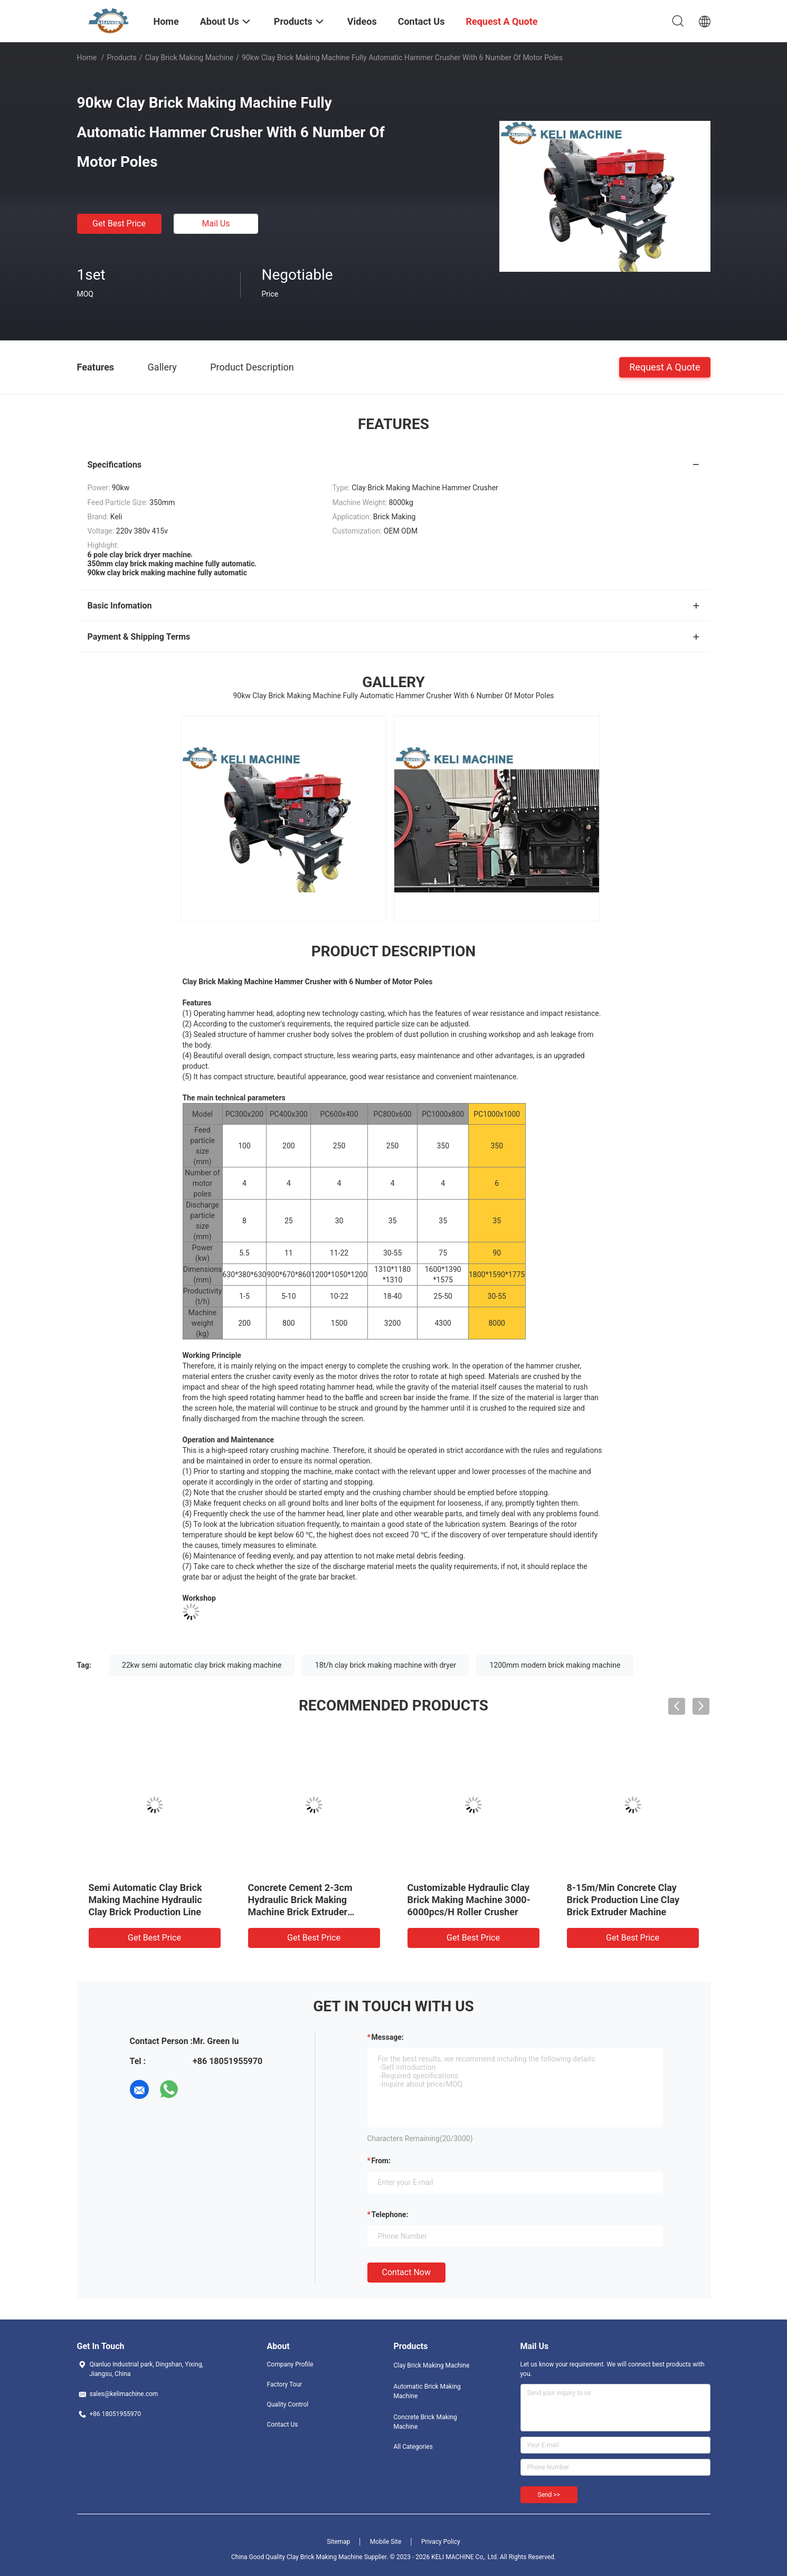  Describe the element at coordinates (549, 2494) in the screenshot. I see `Send >>` at that location.